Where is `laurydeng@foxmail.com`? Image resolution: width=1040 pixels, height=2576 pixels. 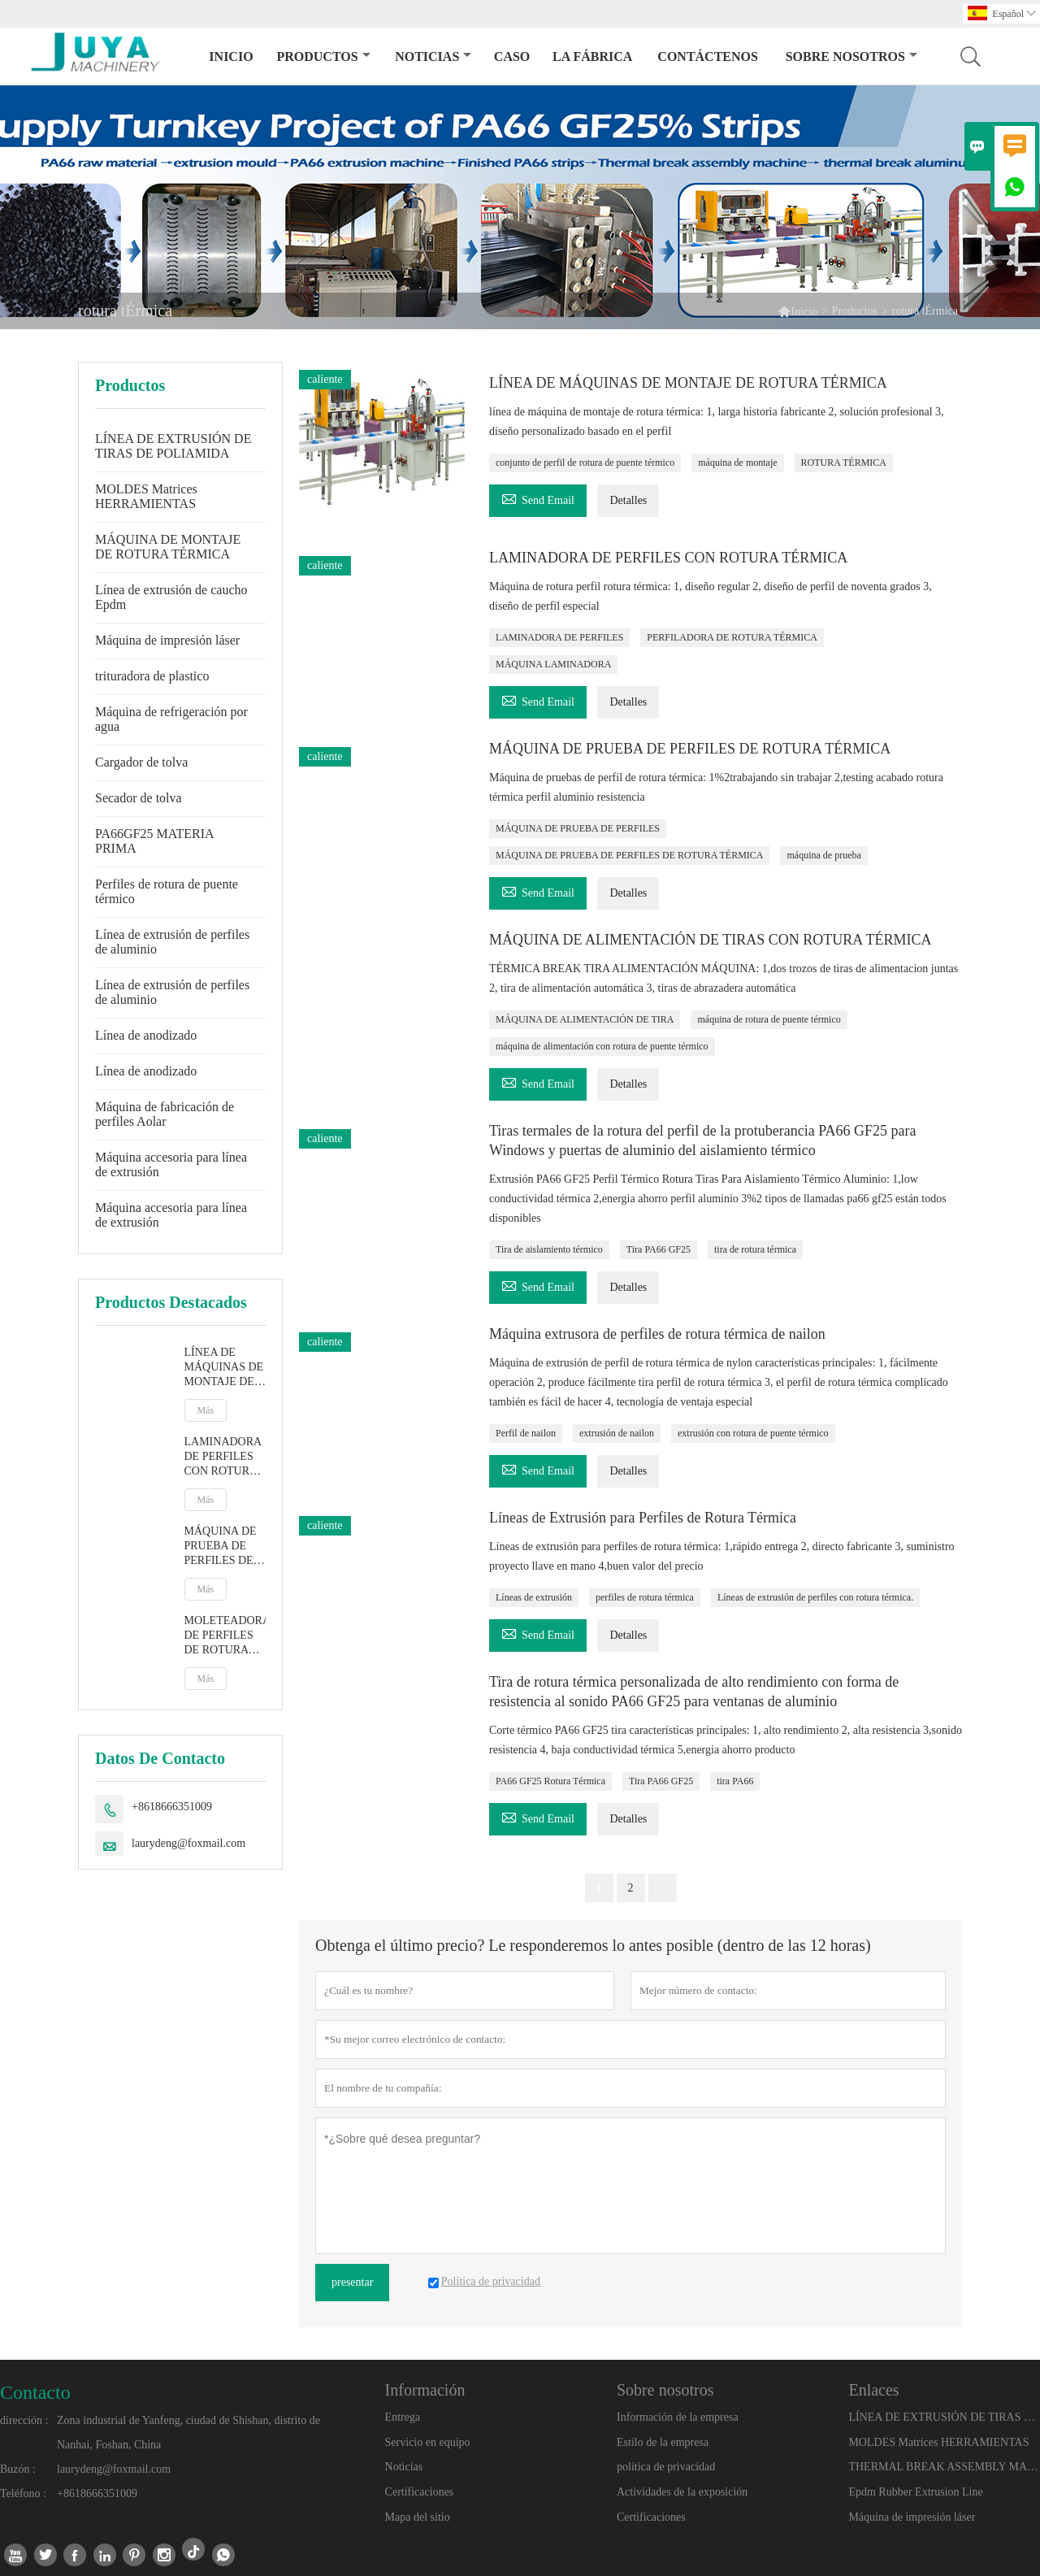 laurydeng@foxmail.com is located at coordinates (188, 1843).